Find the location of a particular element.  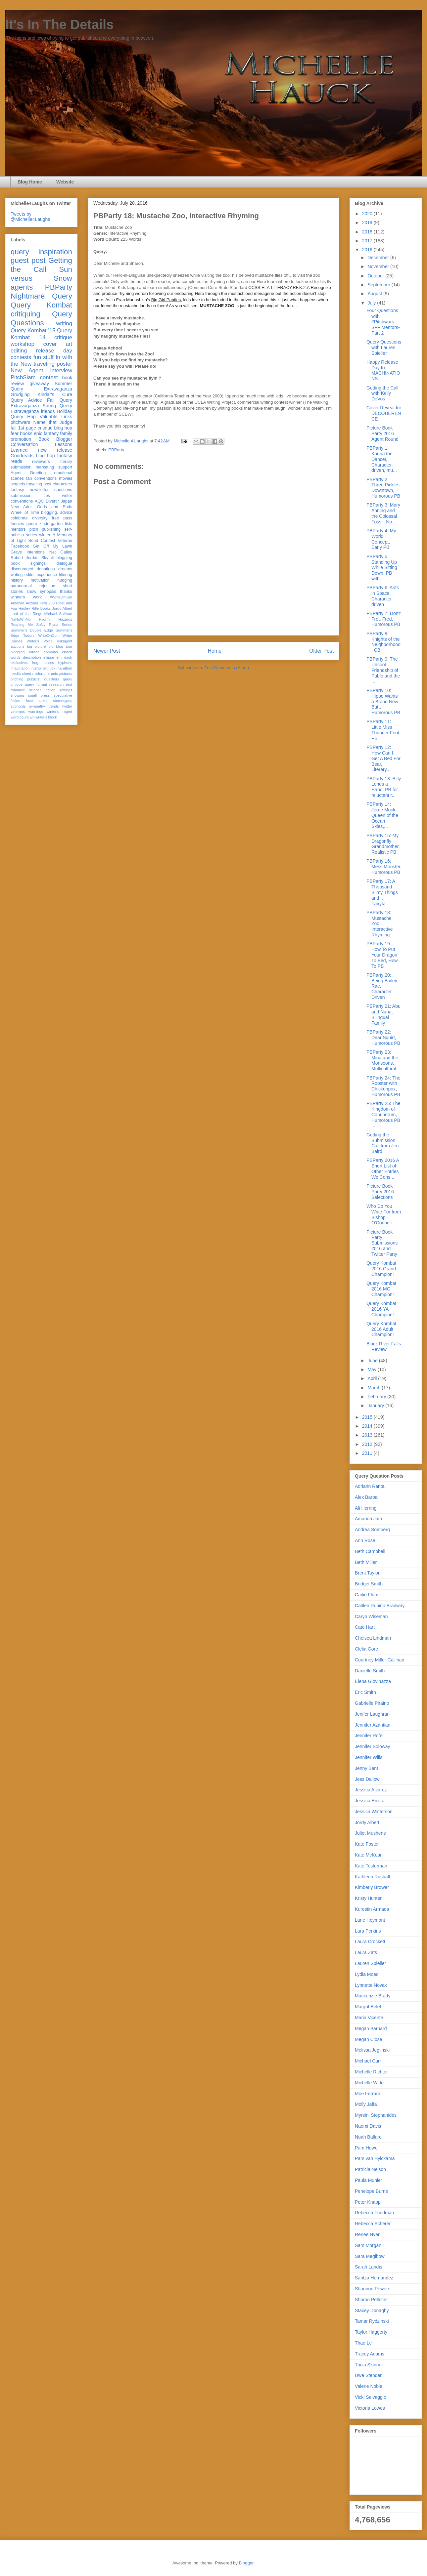

2020 is located at coordinates (368, 213).